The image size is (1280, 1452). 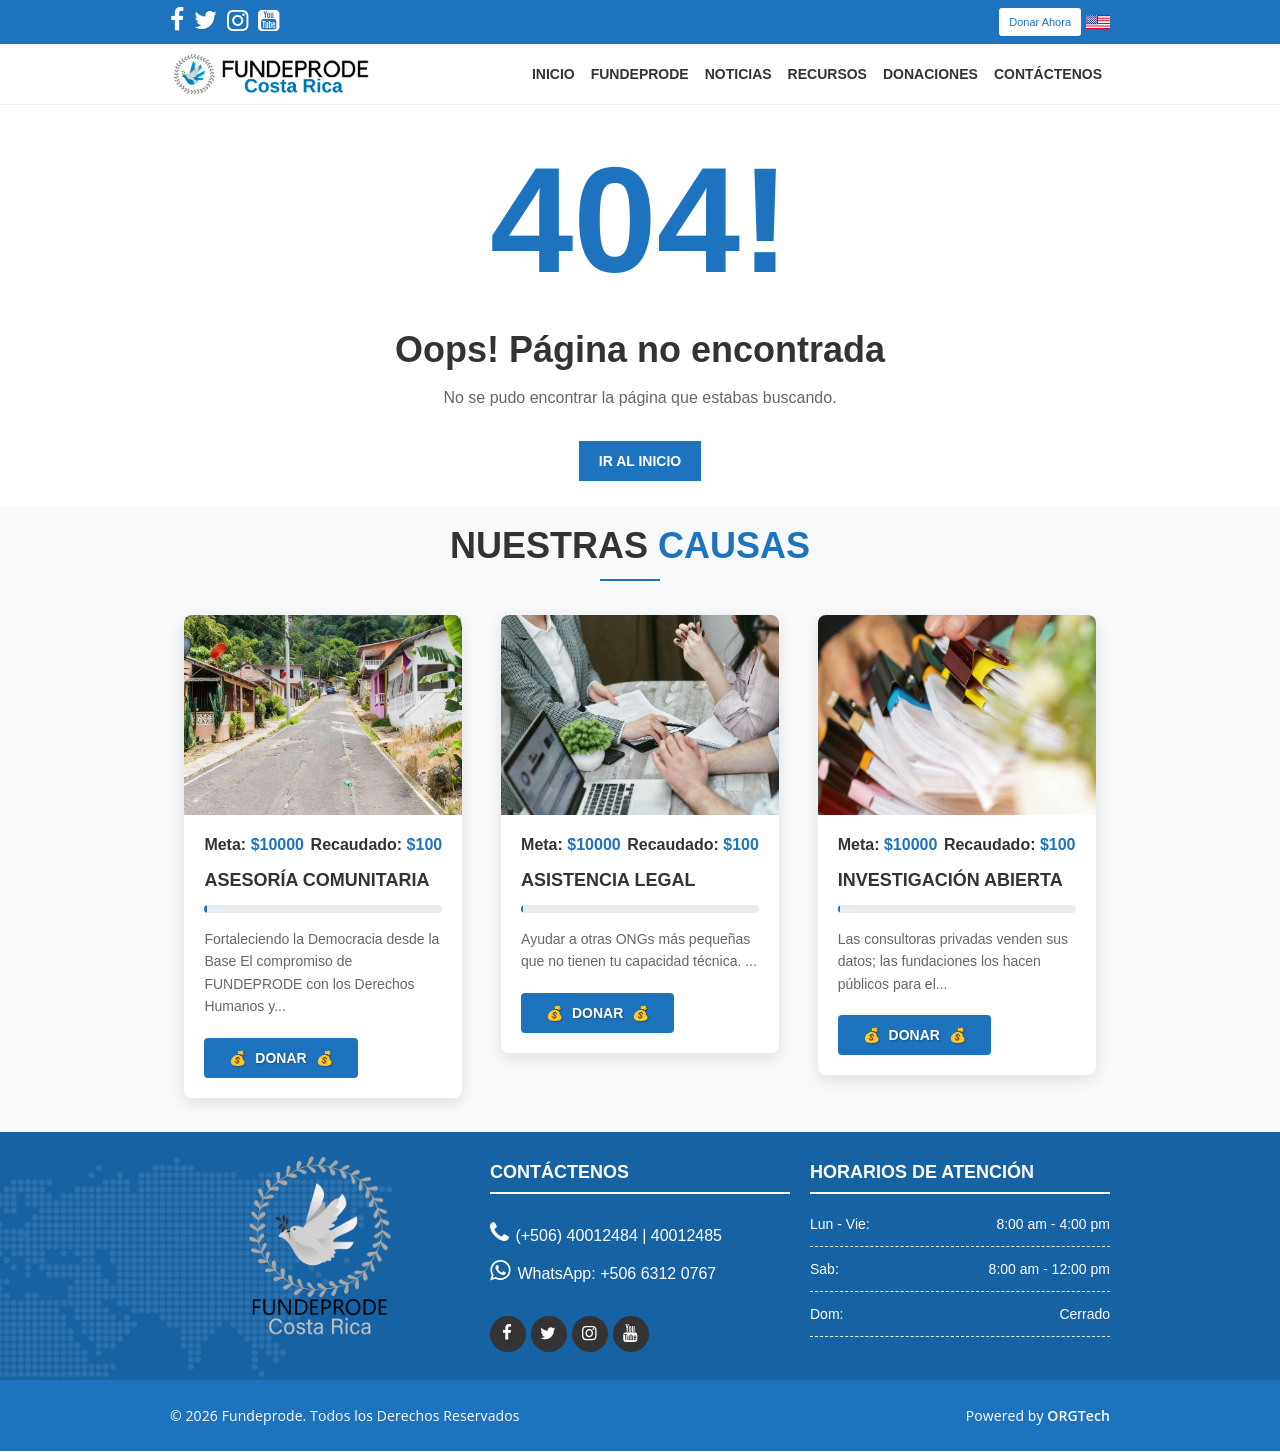 I want to click on Donar Ahora, so click(x=1040, y=22).